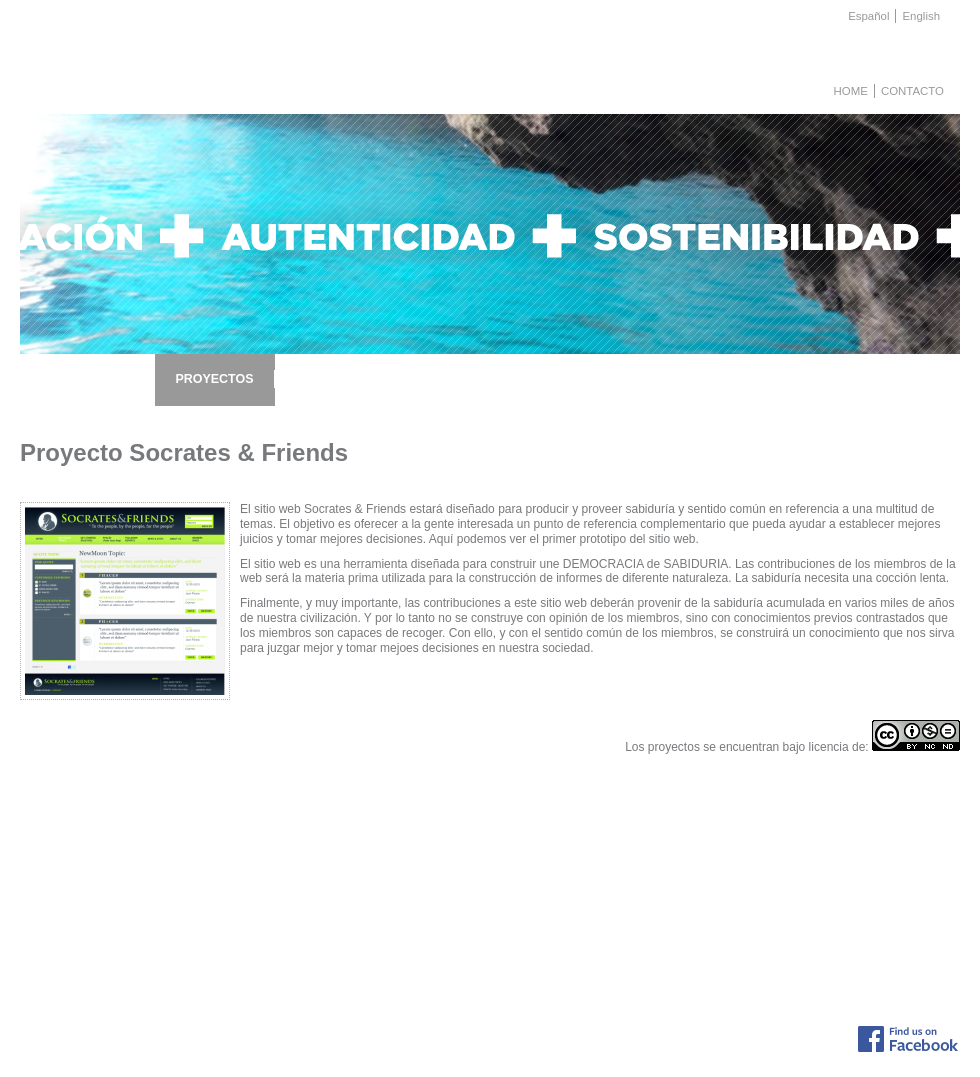 The height and width of the screenshot is (1077, 980). I want to click on Presentación de: www.e..., so click(712, 943).